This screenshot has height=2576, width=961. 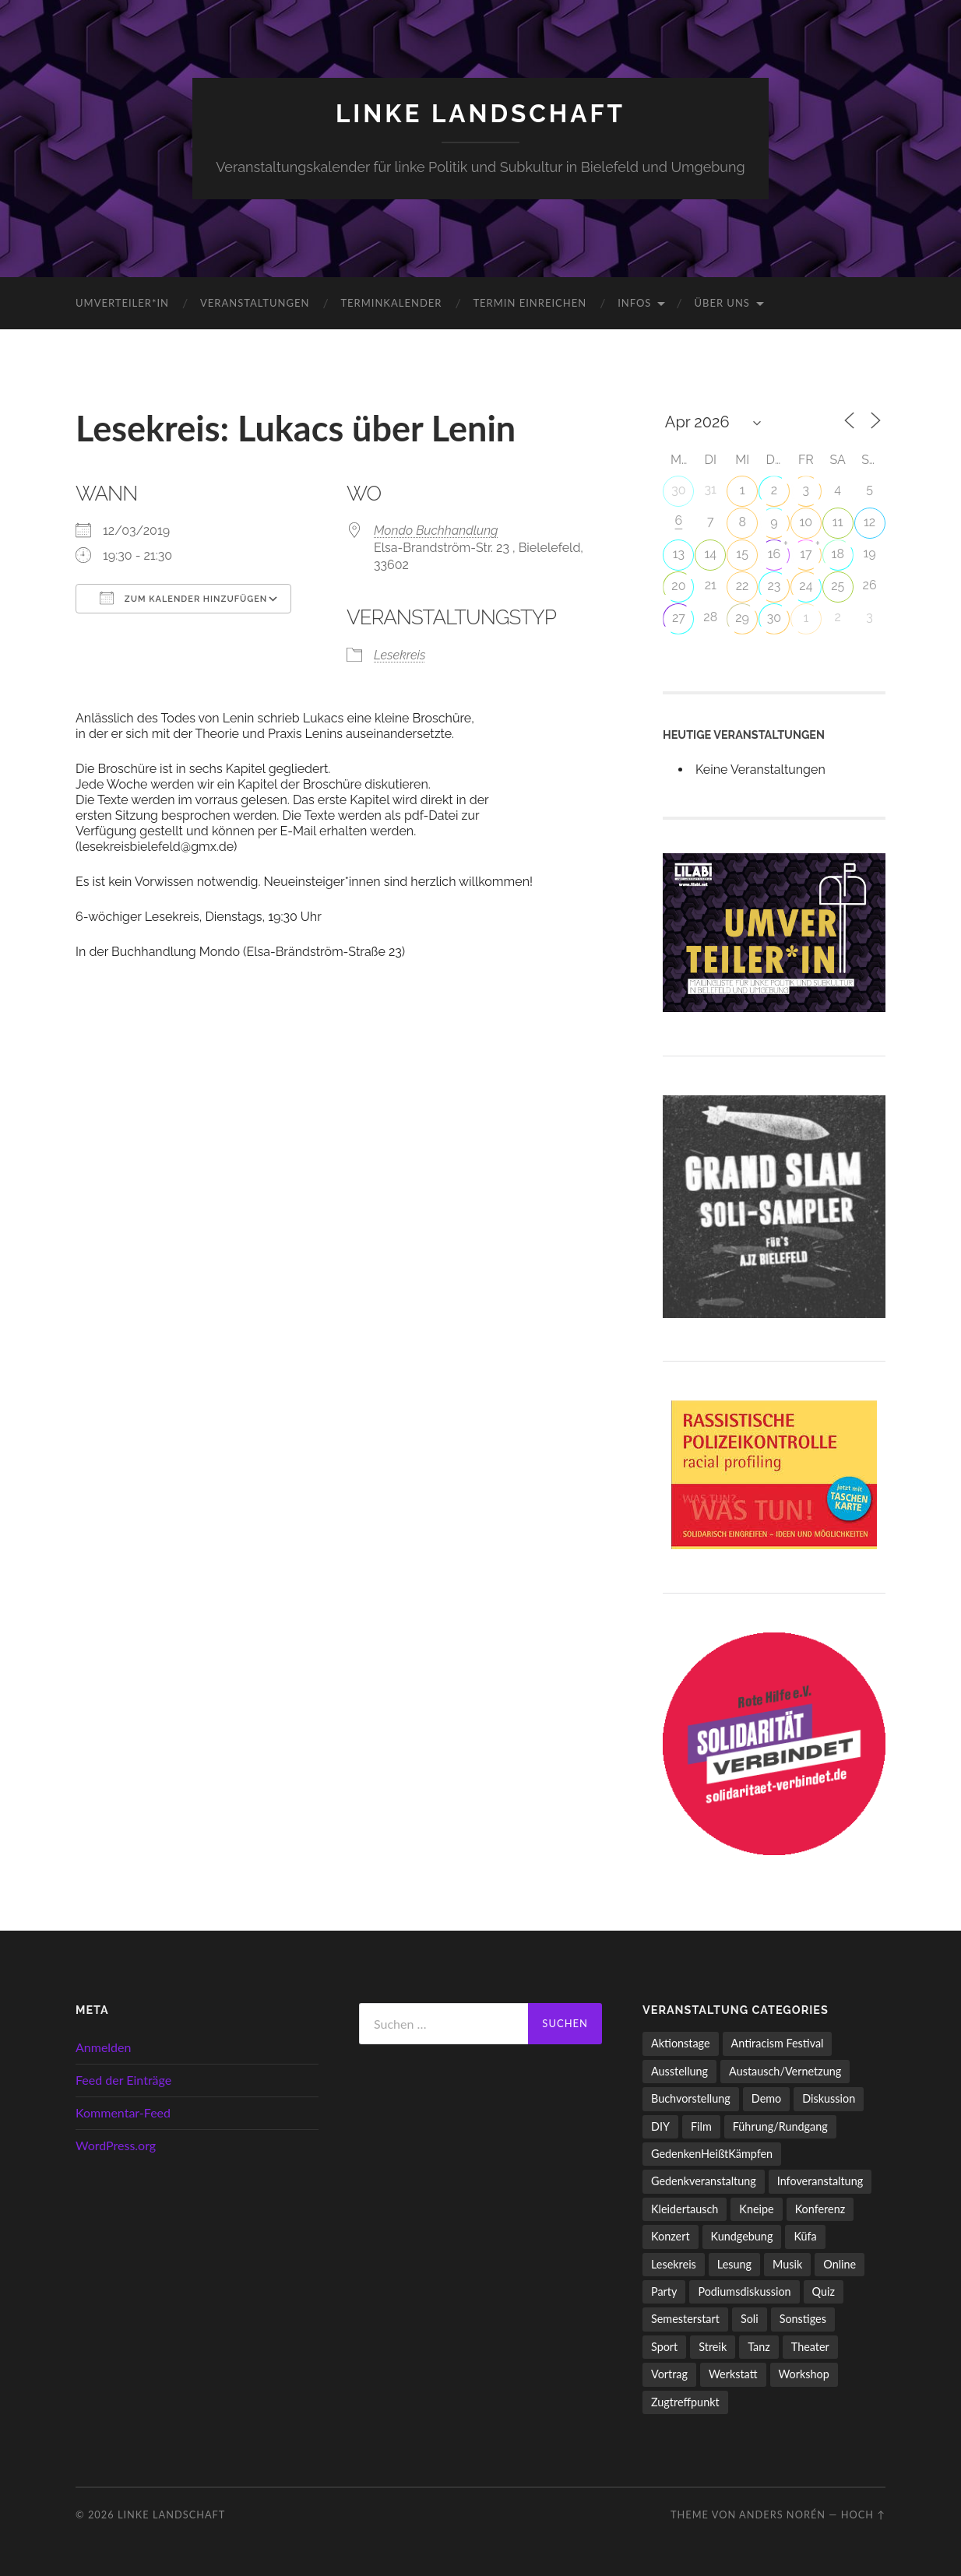 I want to click on Feed der Einträge, so click(x=123, y=2079).